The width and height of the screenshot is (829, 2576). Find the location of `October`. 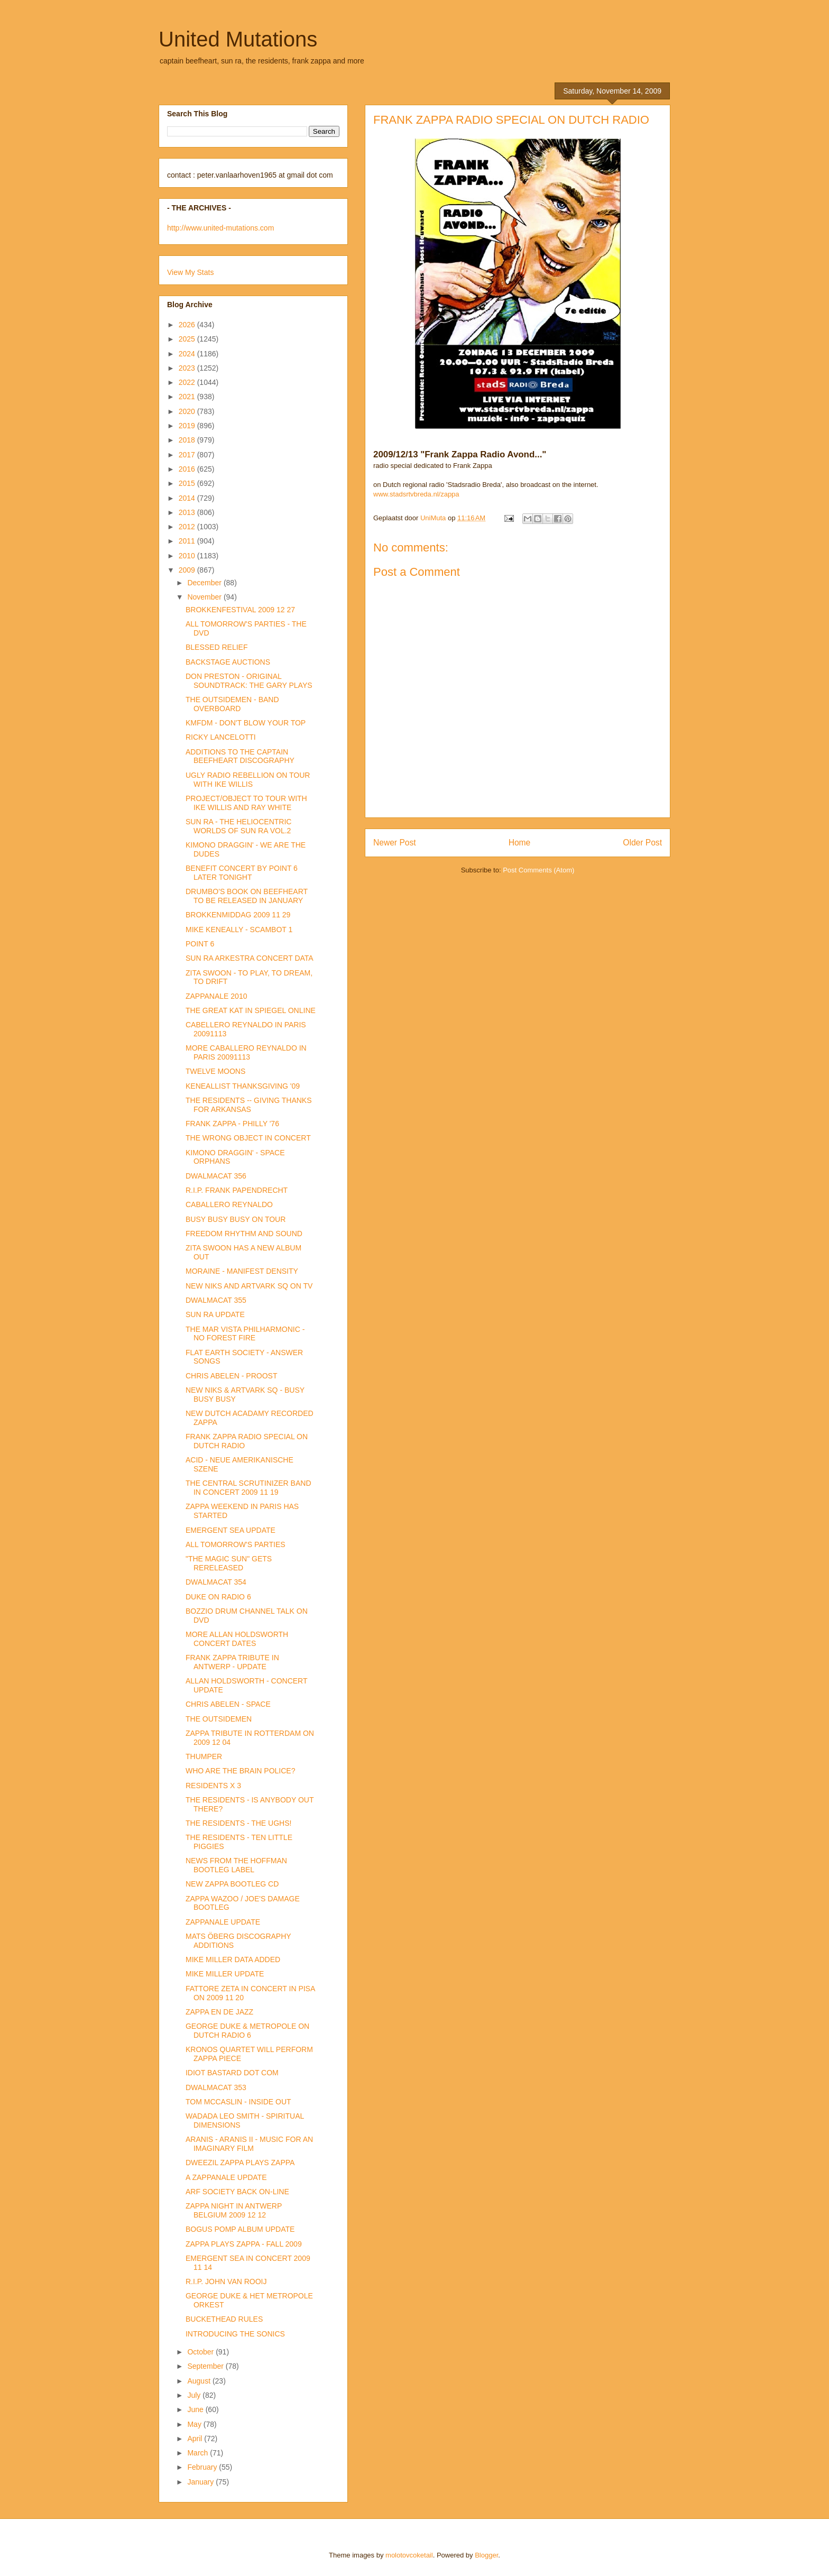

October is located at coordinates (201, 2352).